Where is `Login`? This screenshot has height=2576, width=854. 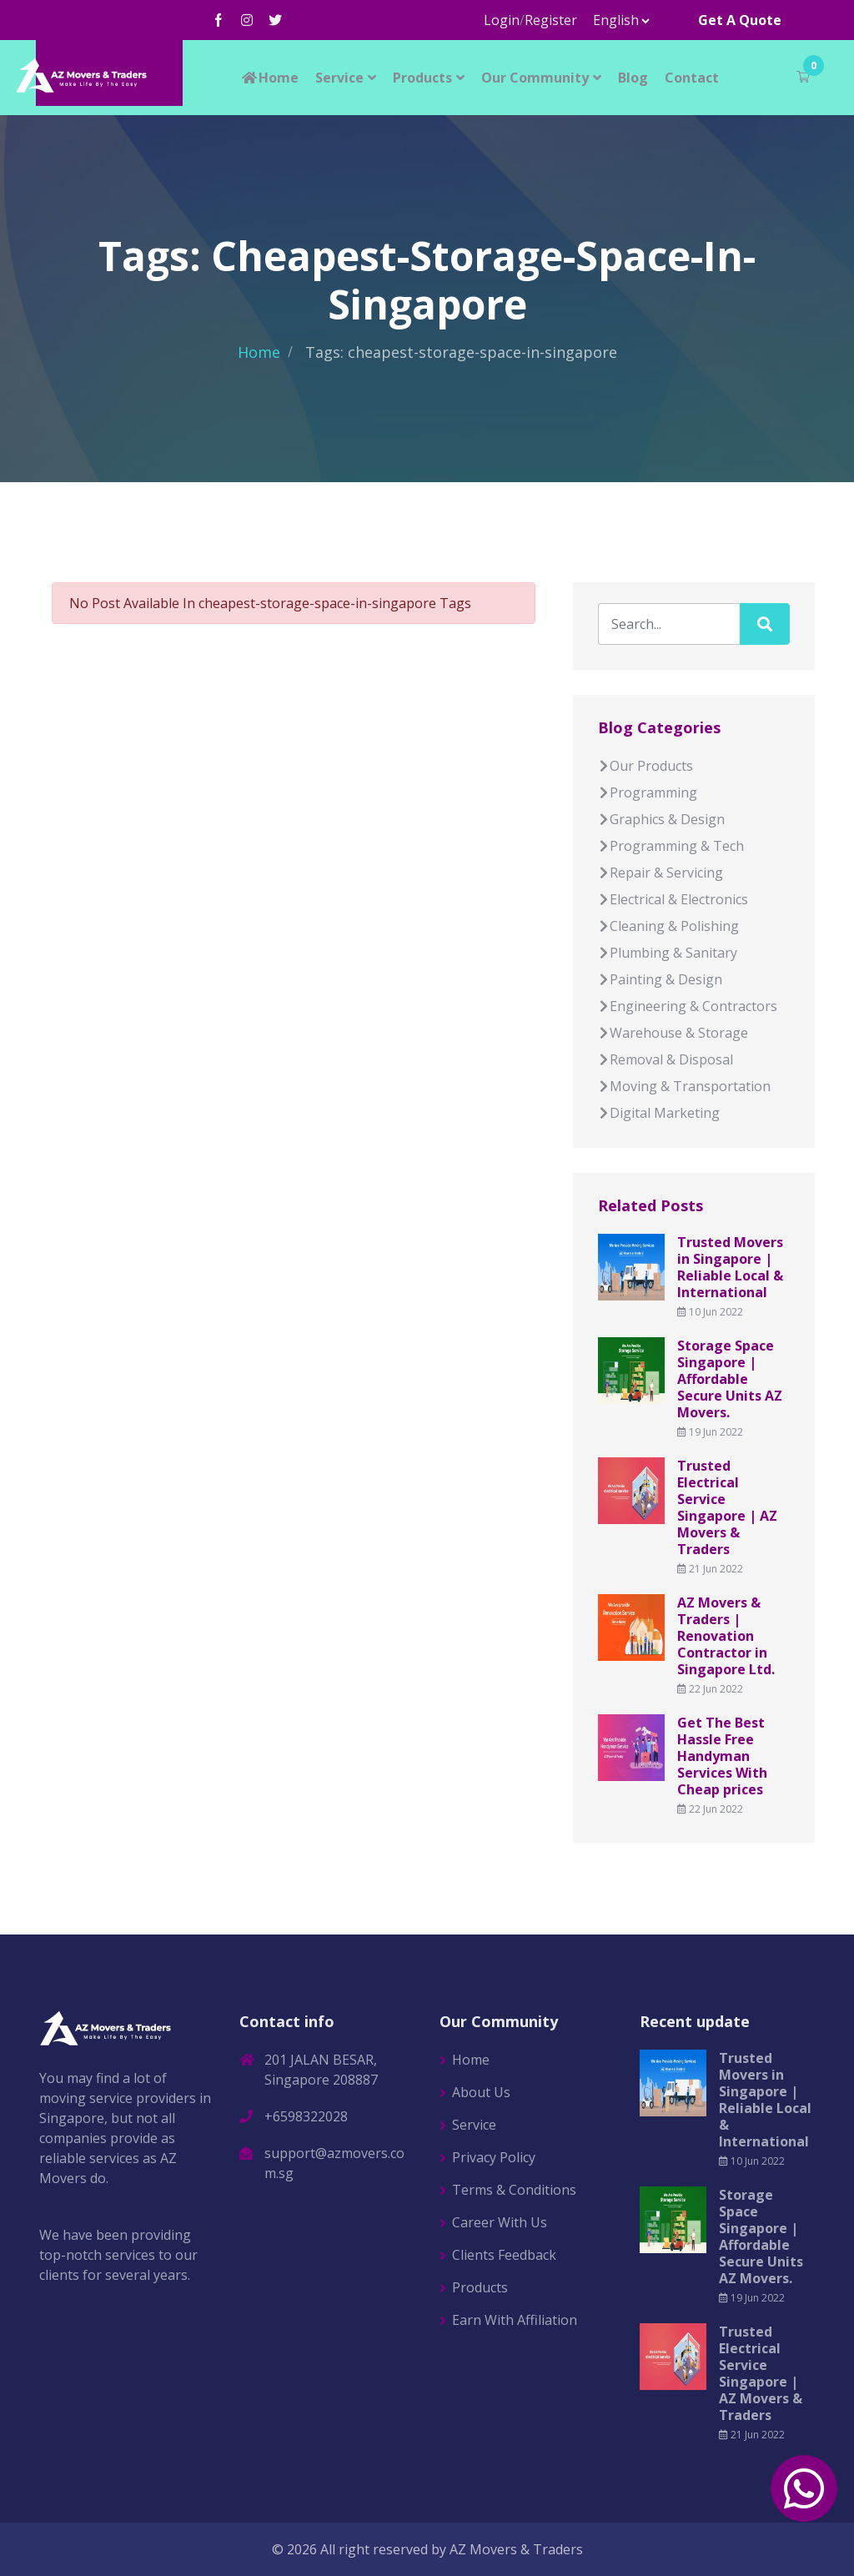 Login is located at coordinates (502, 20).